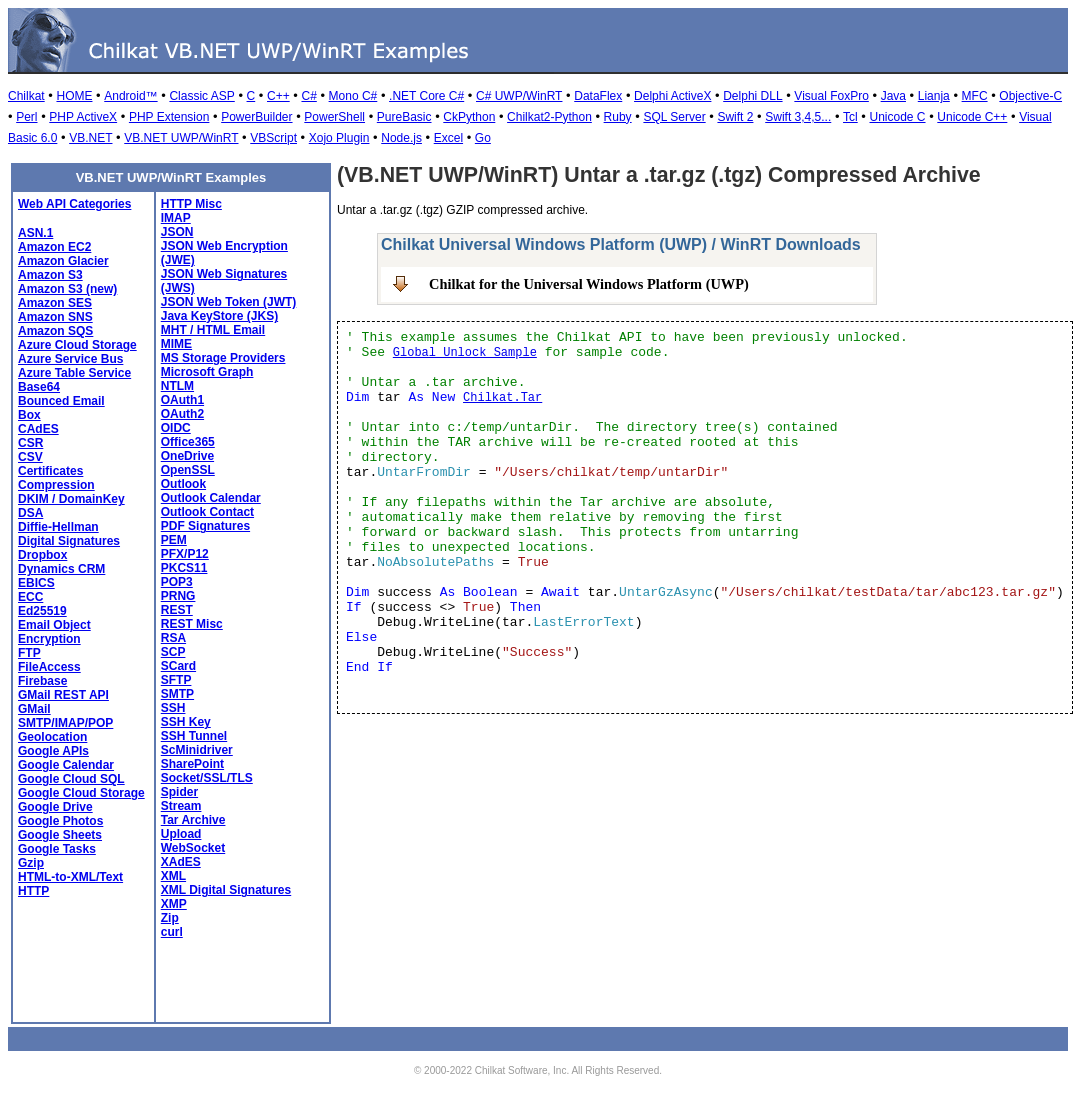  What do you see at coordinates (672, 96) in the screenshot?
I see `Delphi ActiveX` at bounding box center [672, 96].